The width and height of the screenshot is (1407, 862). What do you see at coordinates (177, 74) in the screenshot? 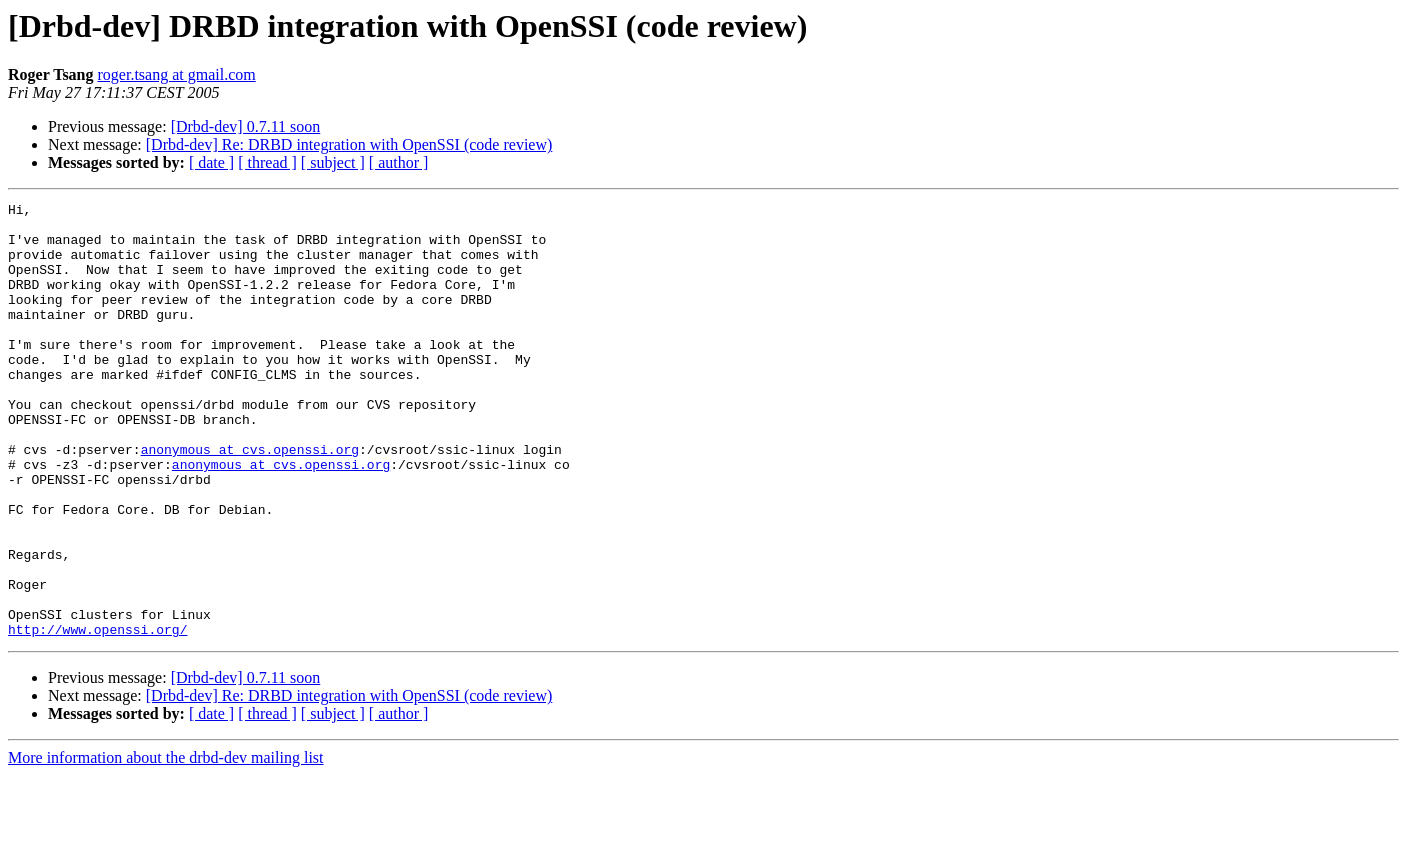
I see `roger.tsang at gmail.com` at bounding box center [177, 74].